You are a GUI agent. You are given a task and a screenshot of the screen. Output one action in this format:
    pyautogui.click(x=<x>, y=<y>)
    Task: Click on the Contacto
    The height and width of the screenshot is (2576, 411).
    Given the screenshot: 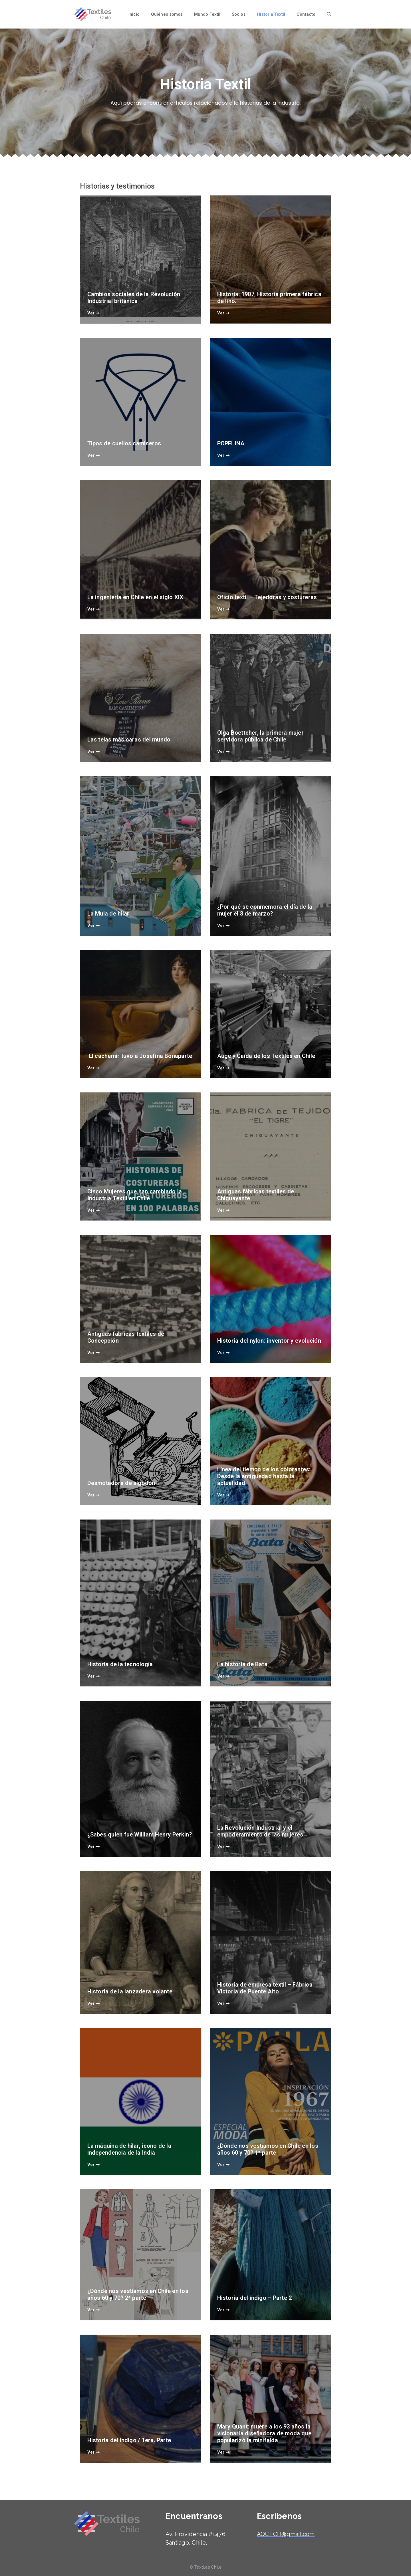 What is the action you would take?
    pyautogui.click(x=306, y=14)
    